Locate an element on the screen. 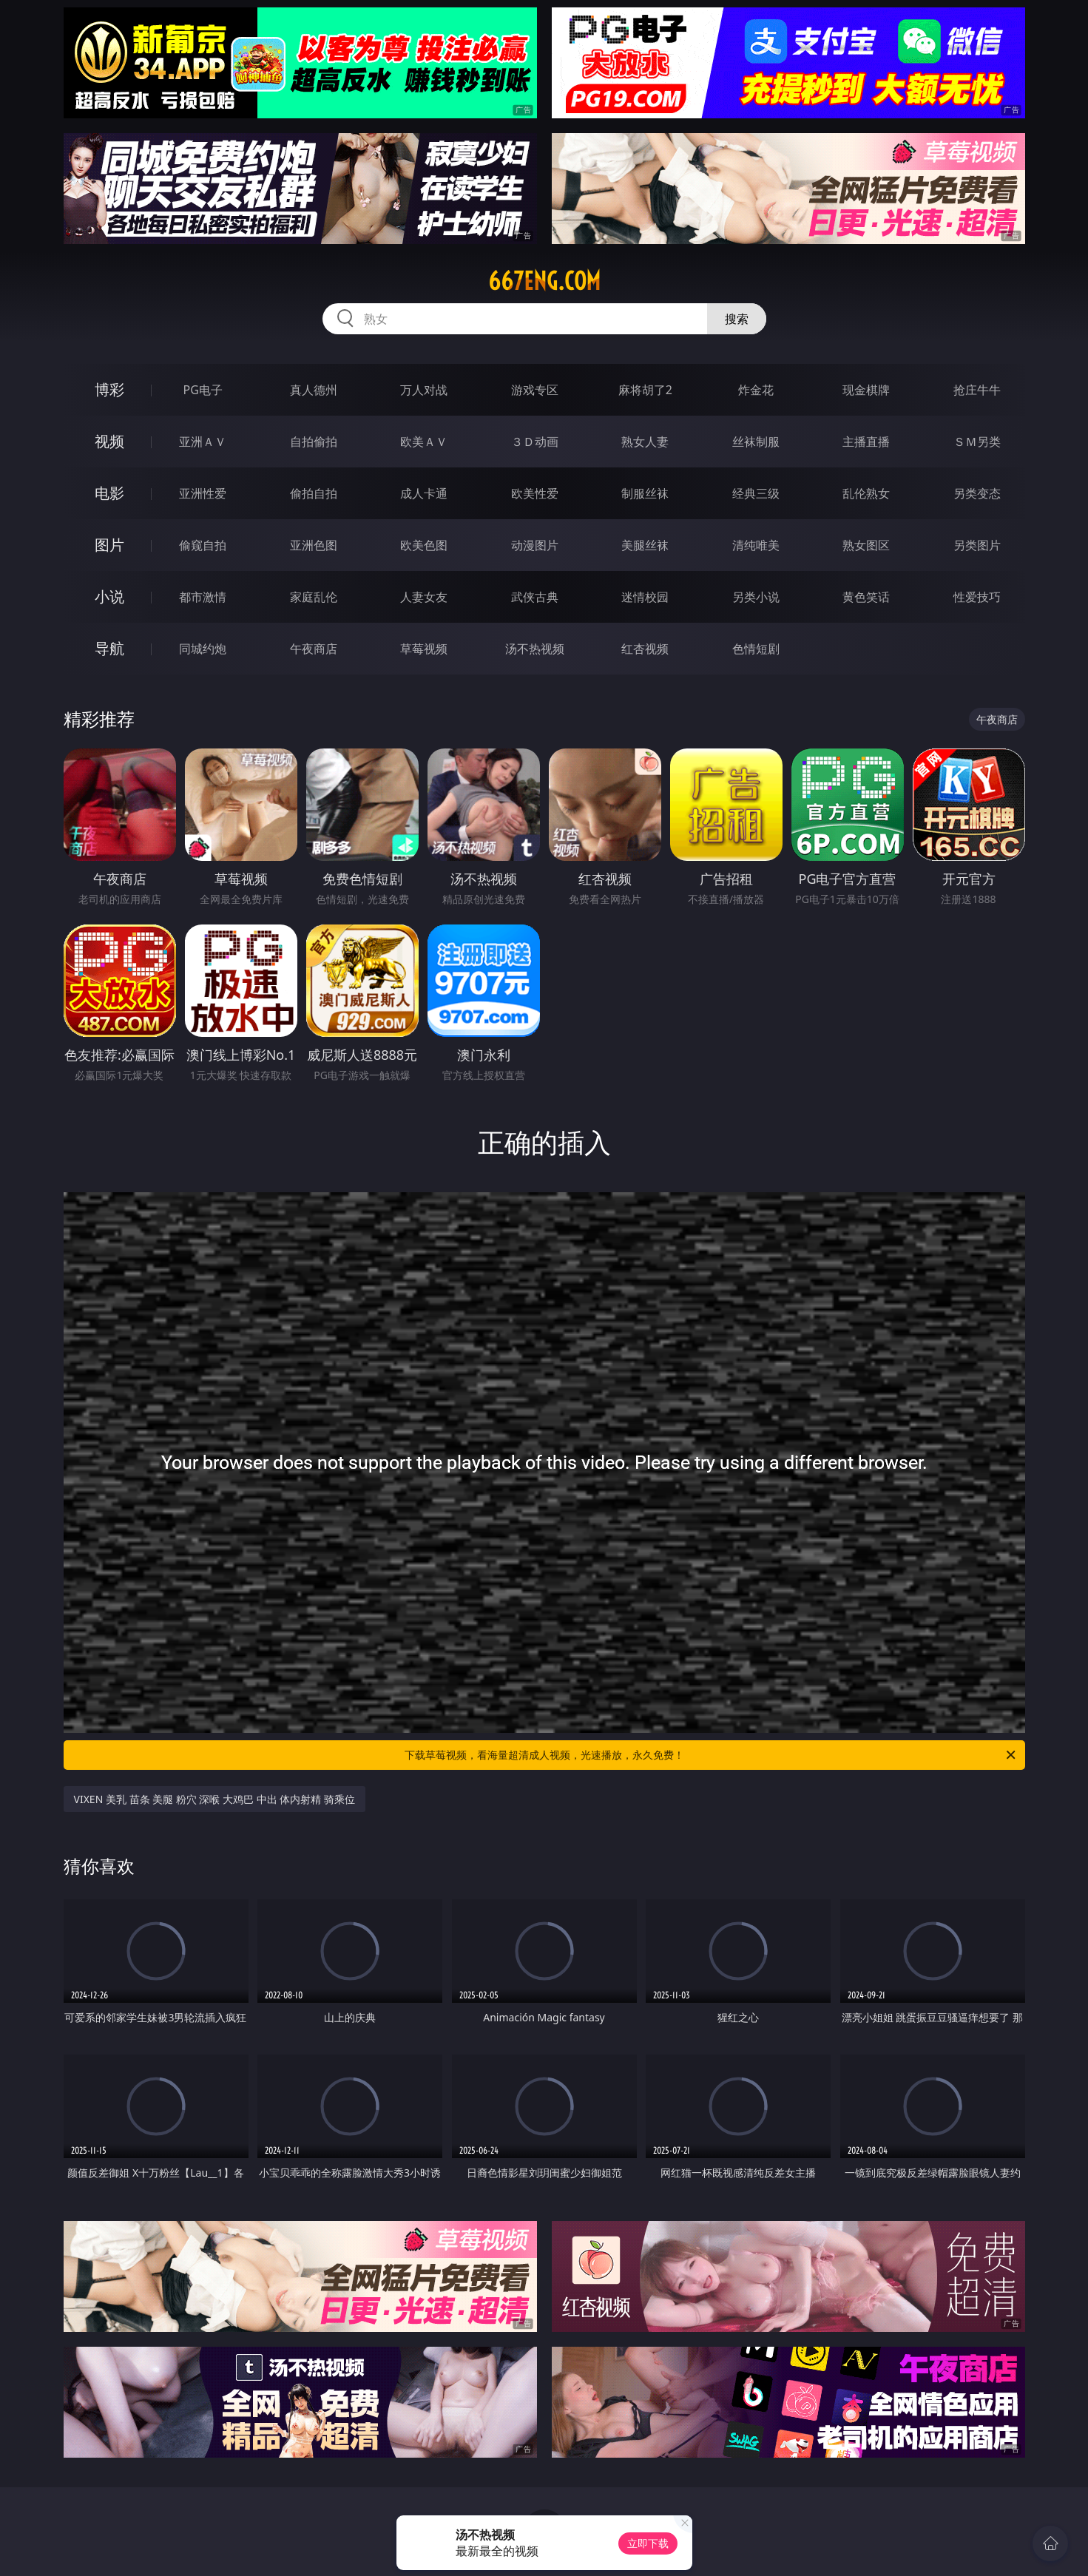 The height and width of the screenshot is (2576, 1088). 都市激情 is located at coordinates (202, 597).